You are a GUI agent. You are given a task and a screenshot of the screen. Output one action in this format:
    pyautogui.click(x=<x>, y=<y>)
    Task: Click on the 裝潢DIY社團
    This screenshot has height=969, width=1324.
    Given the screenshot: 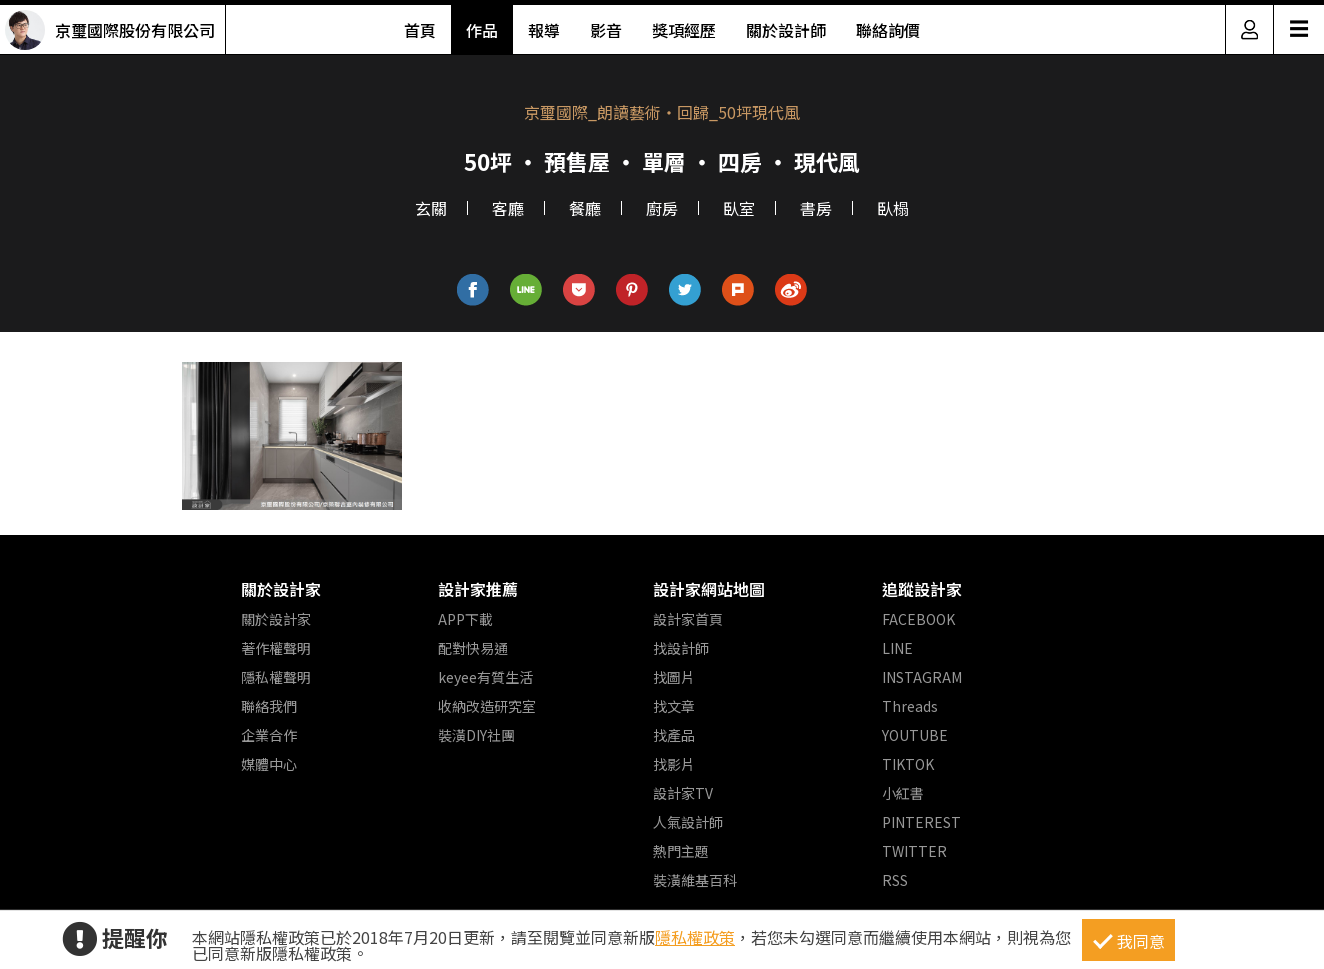 What is the action you would take?
    pyautogui.click(x=476, y=735)
    